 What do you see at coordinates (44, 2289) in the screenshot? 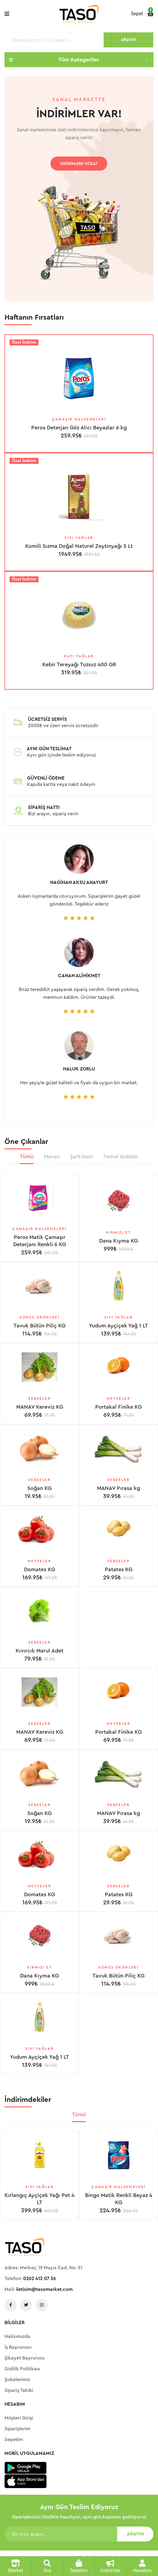
I see `iletisim@tasomarket.com` at bounding box center [44, 2289].